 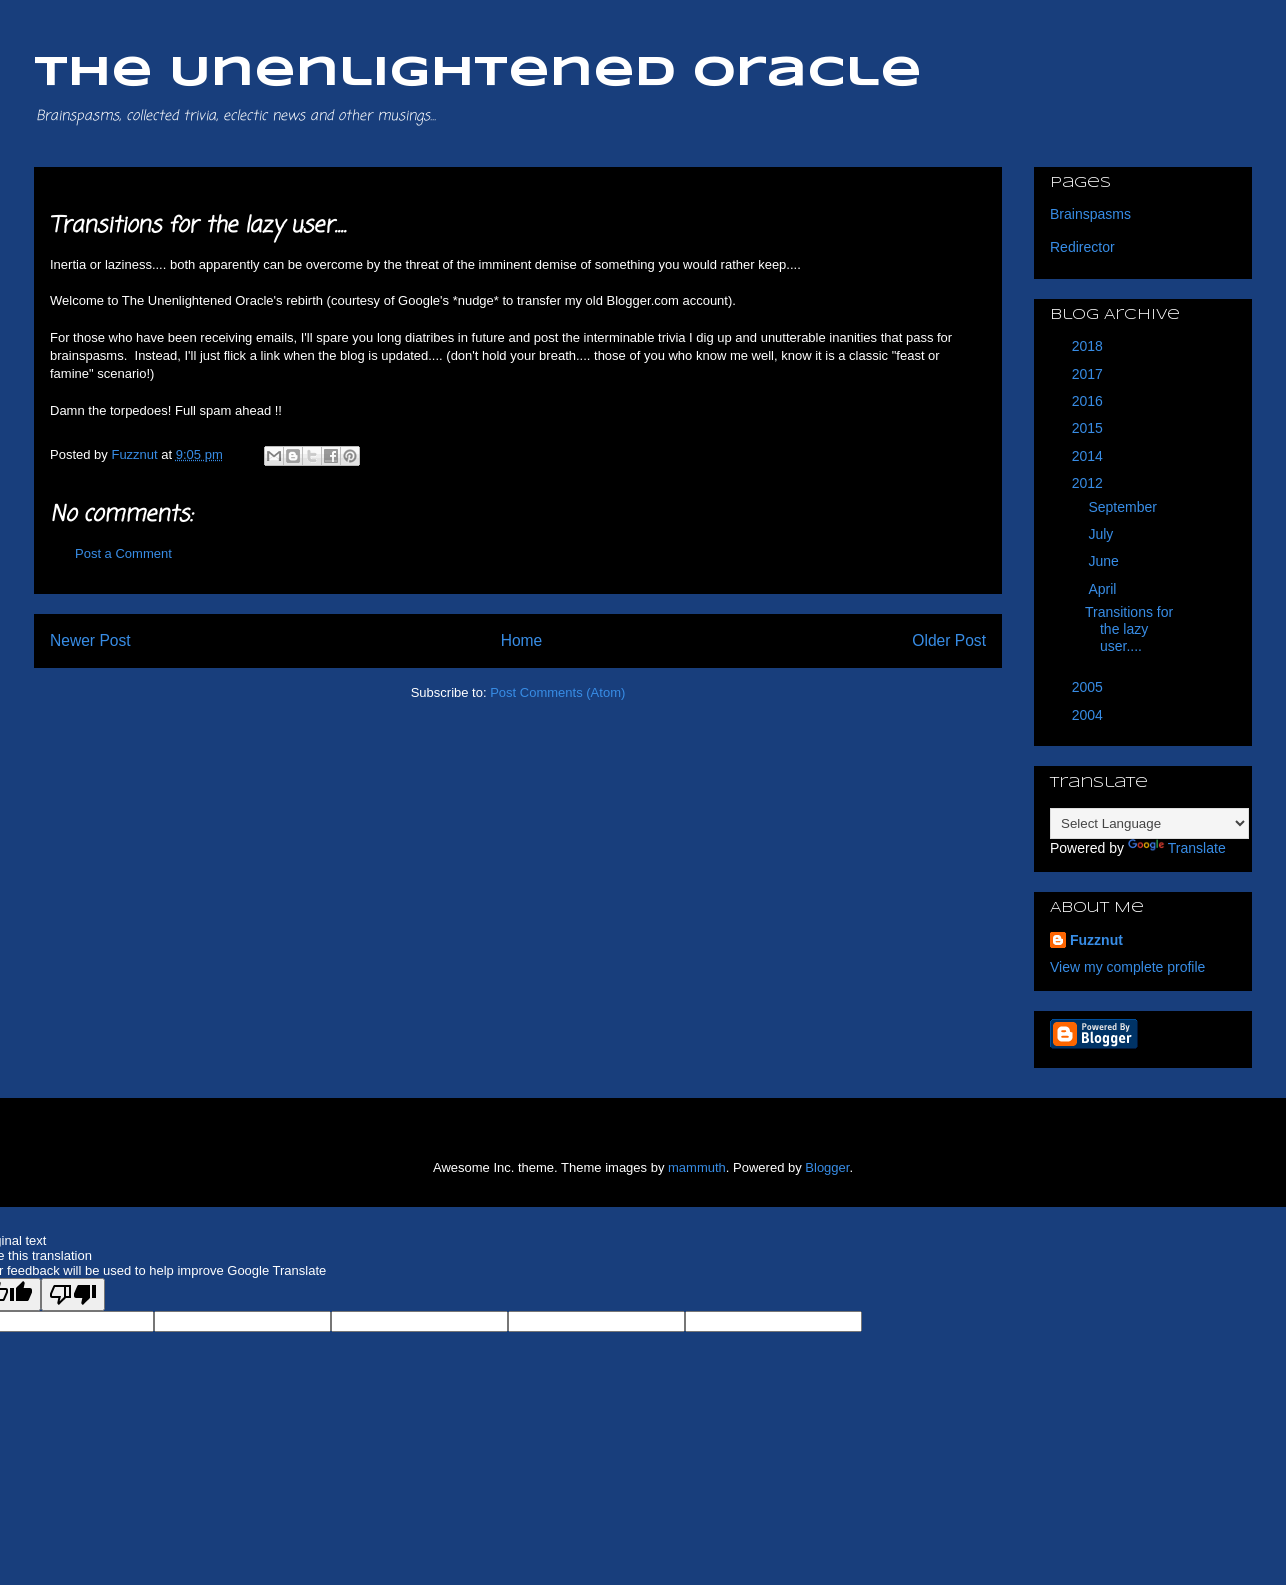 What do you see at coordinates (827, 1167) in the screenshot?
I see `Blogger` at bounding box center [827, 1167].